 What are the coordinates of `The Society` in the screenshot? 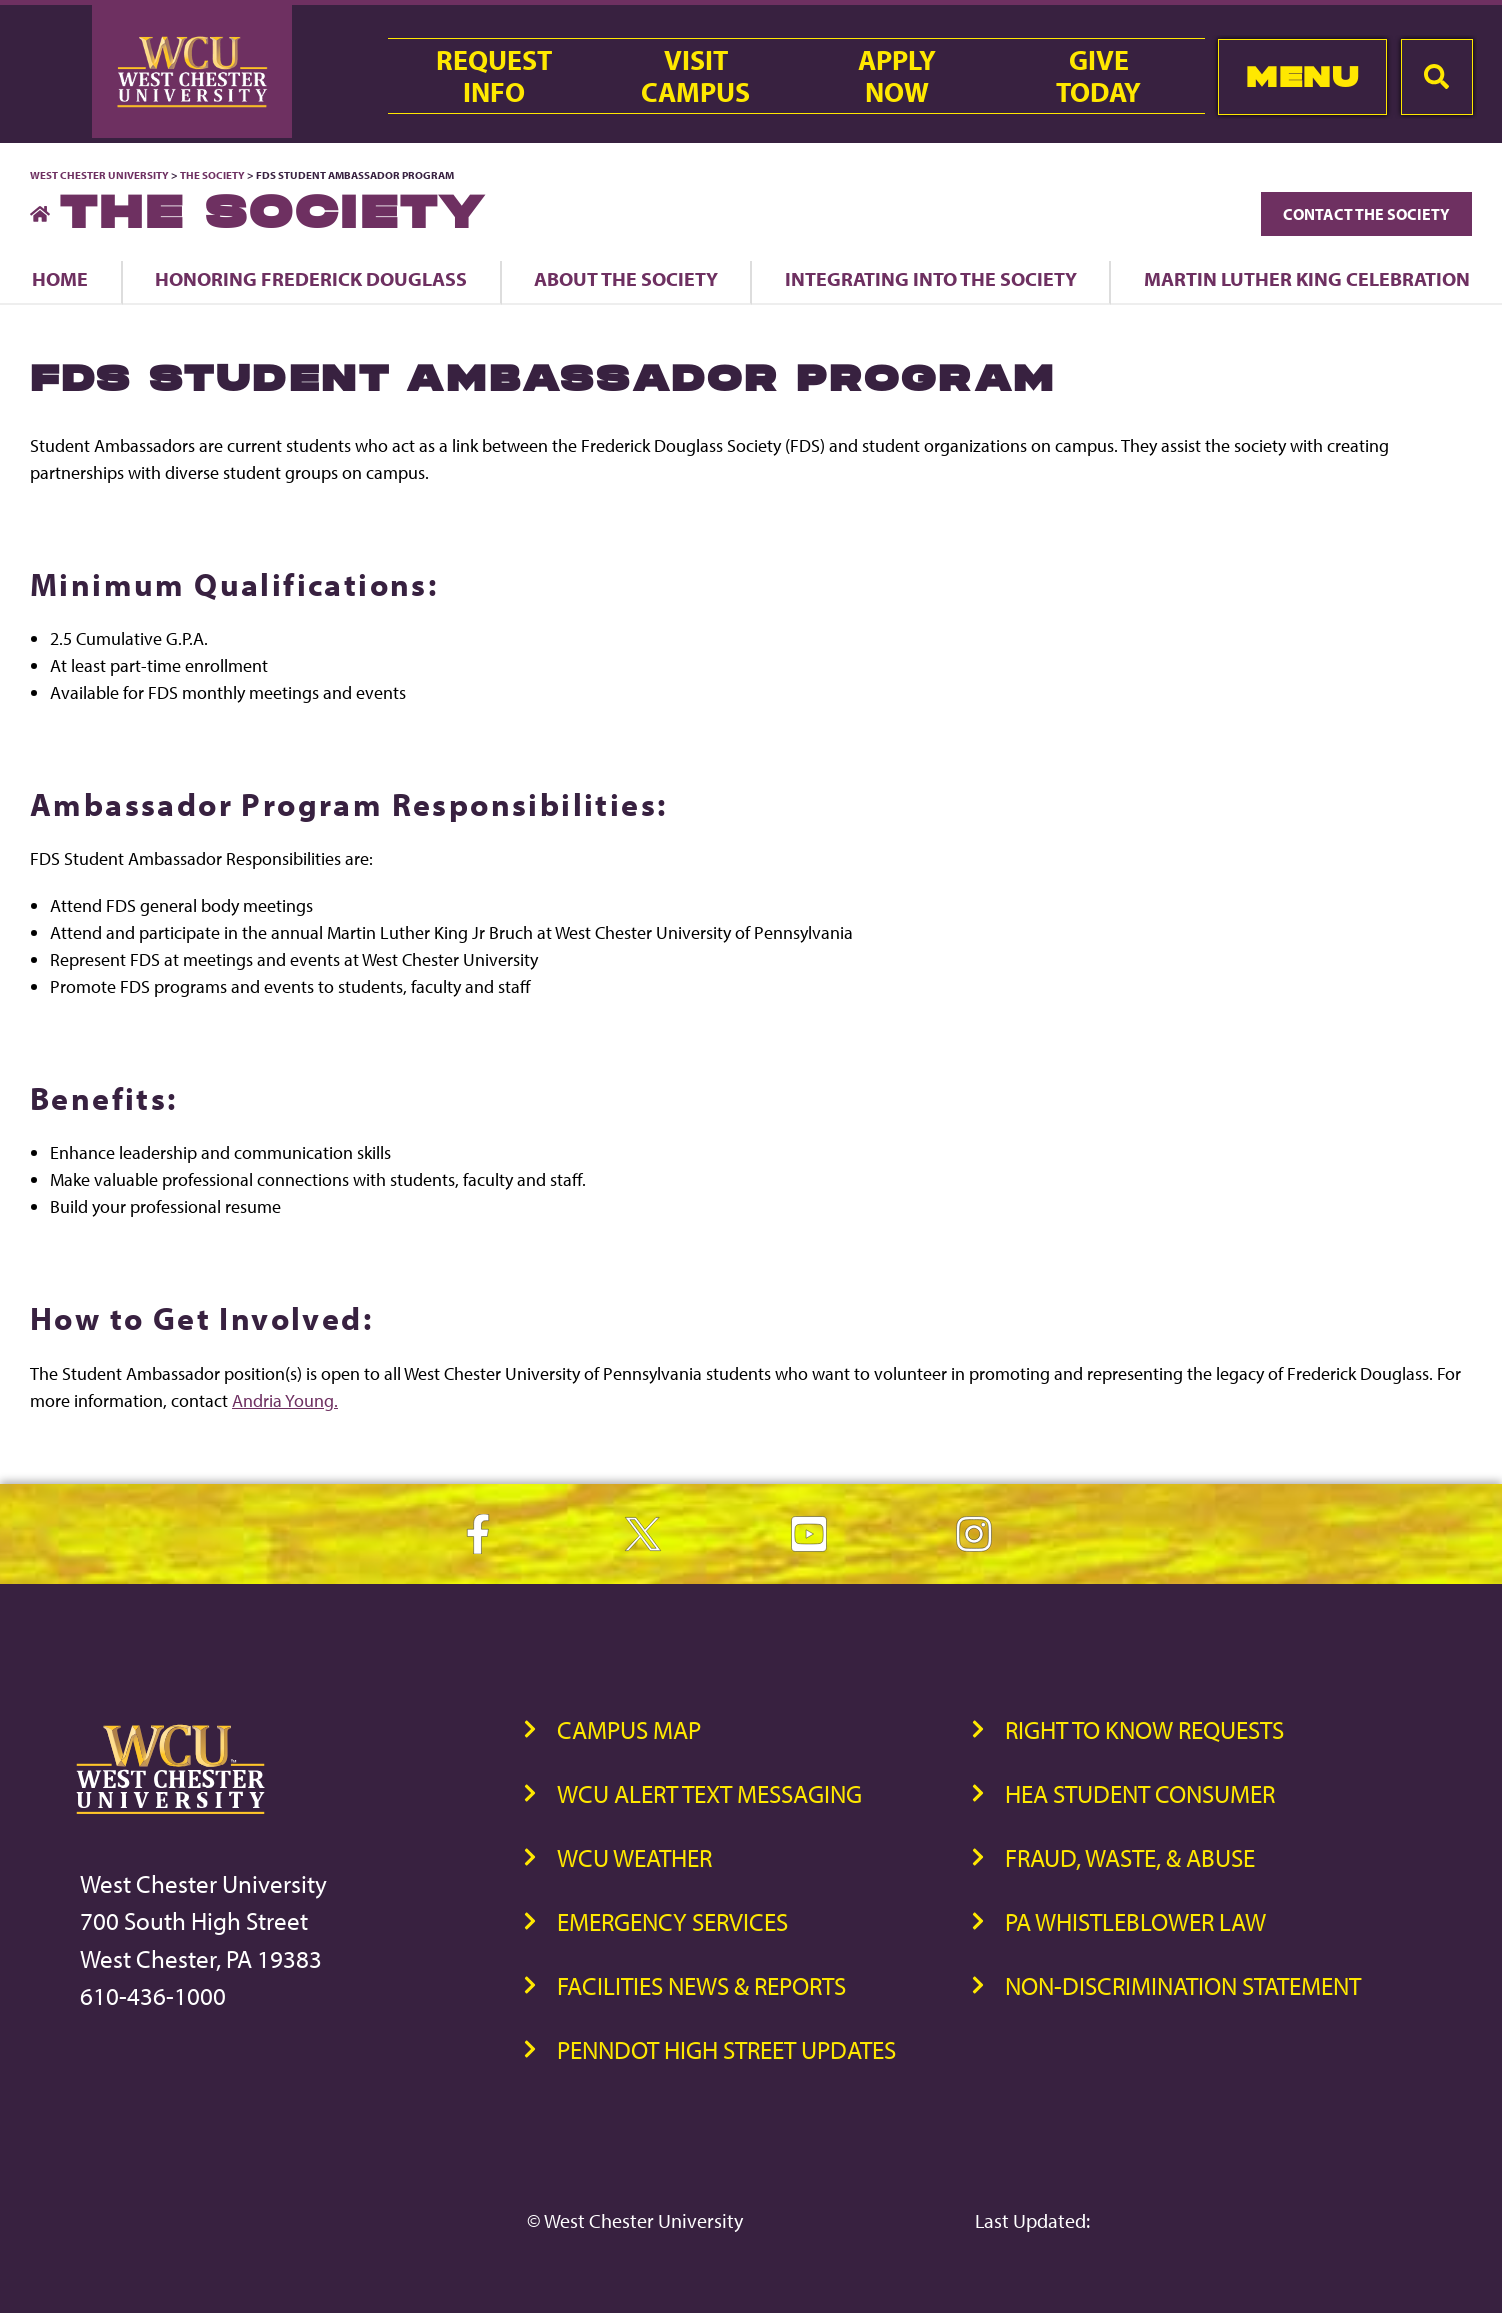 It's located at (212, 175).